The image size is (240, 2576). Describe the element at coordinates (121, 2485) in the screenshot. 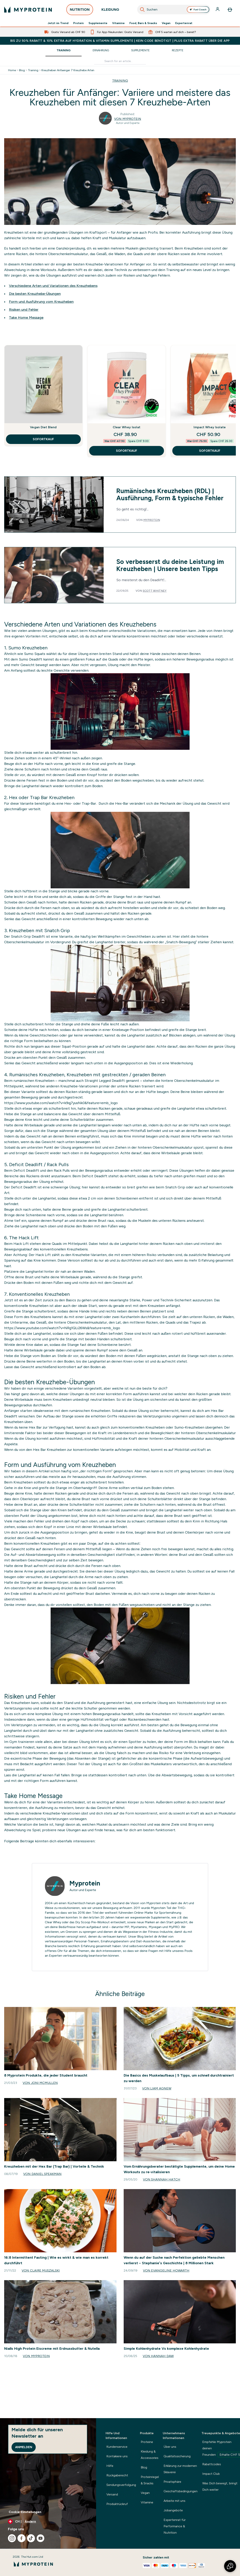

I see `Sendungsverfolgung` at that location.